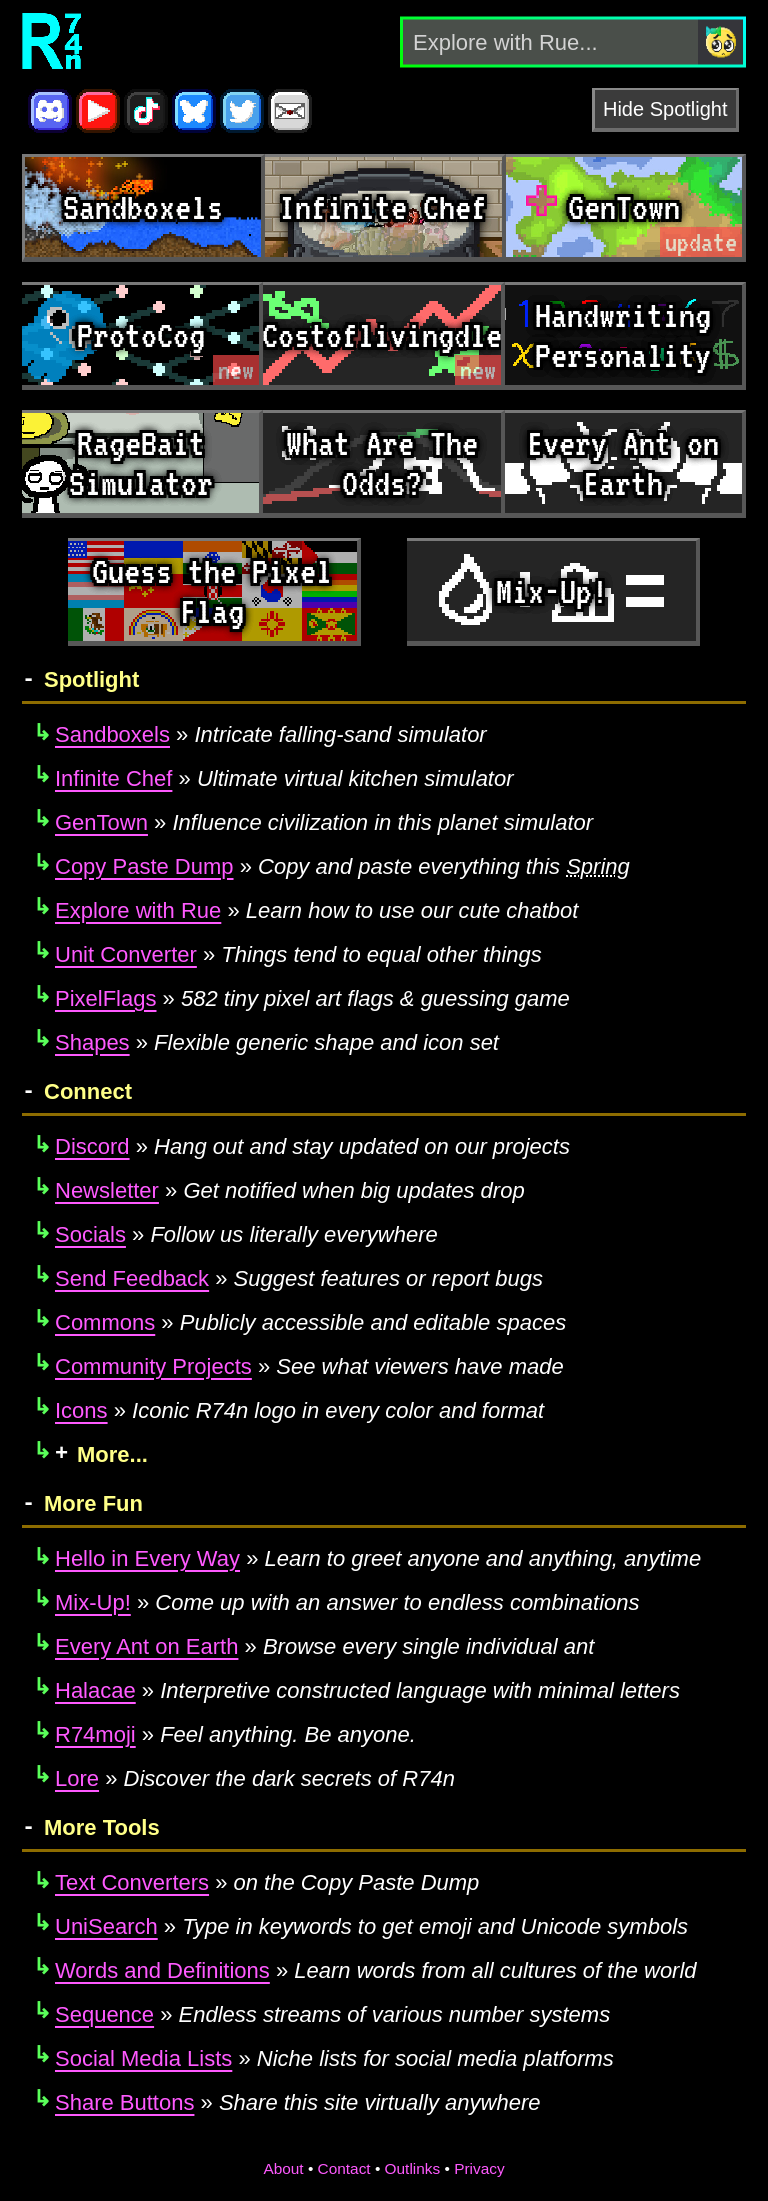 The image size is (768, 2201). I want to click on 582 tiny pixel art flags & guessing game, so click(312, 998).